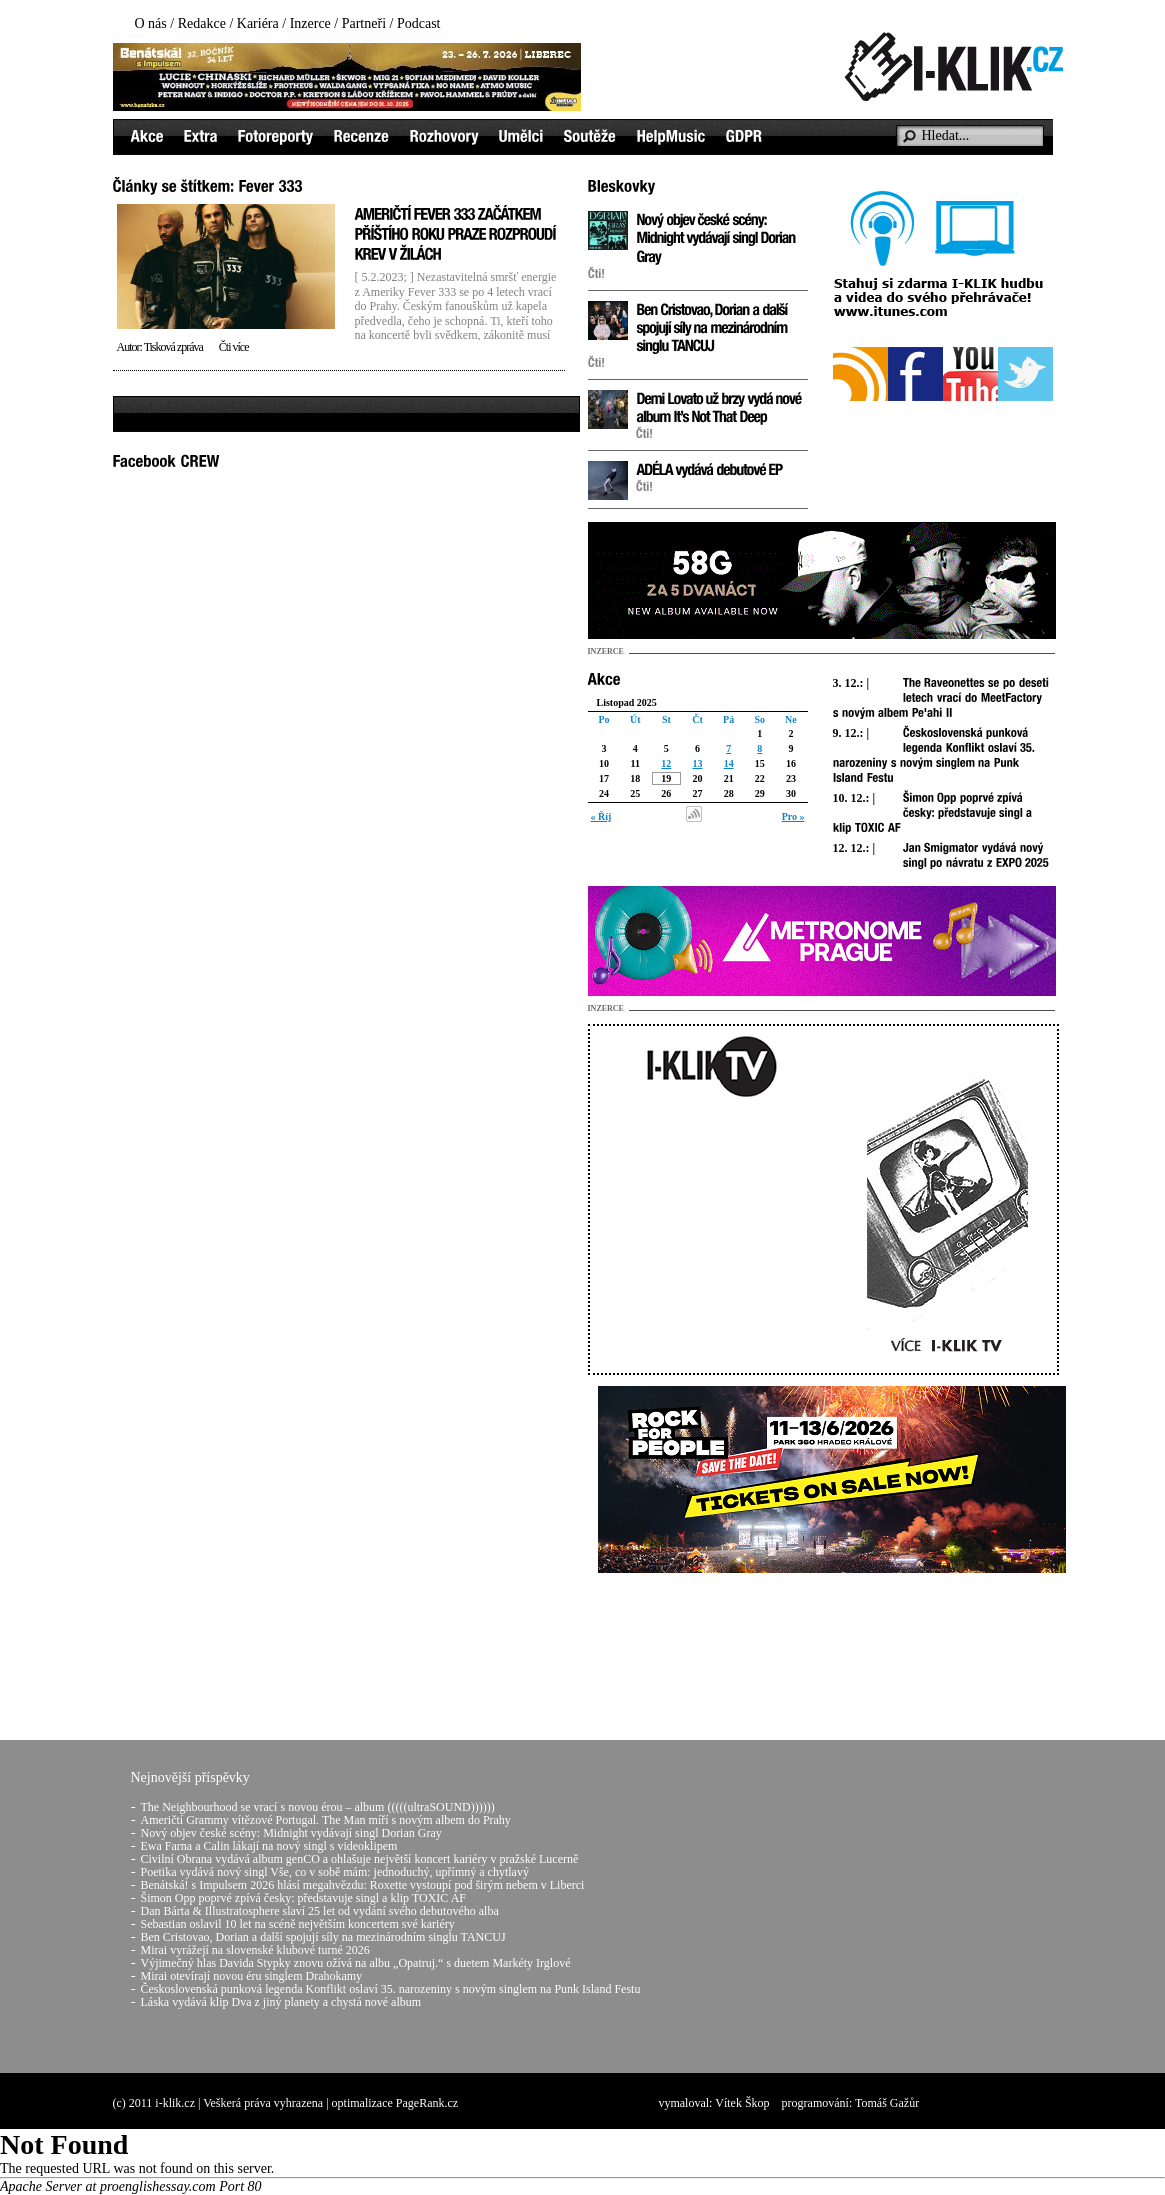 The height and width of the screenshot is (2195, 1165). I want to click on Poetika vydává nový singl Vše, co v sobě mám: jednoduchý, upřímný a chytlavý, so click(335, 1872).